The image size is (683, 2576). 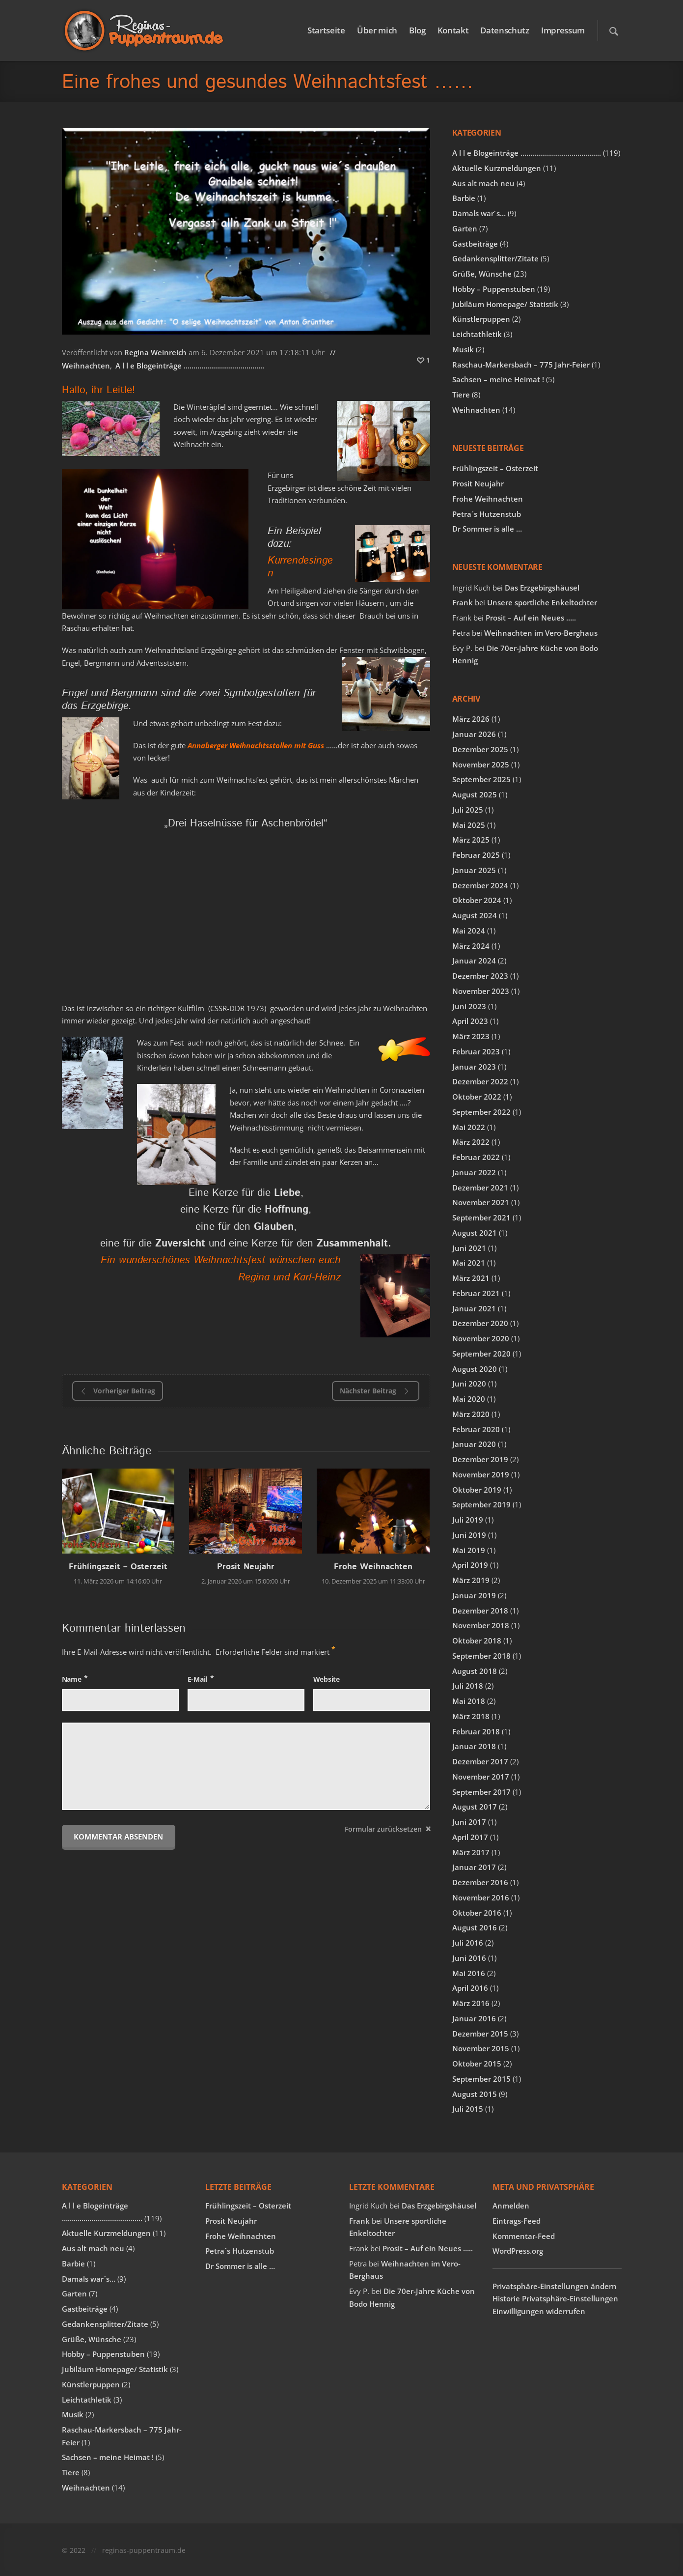 What do you see at coordinates (467, 2109) in the screenshot?
I see `Juli 2015` at bounding box center [467, 2109].